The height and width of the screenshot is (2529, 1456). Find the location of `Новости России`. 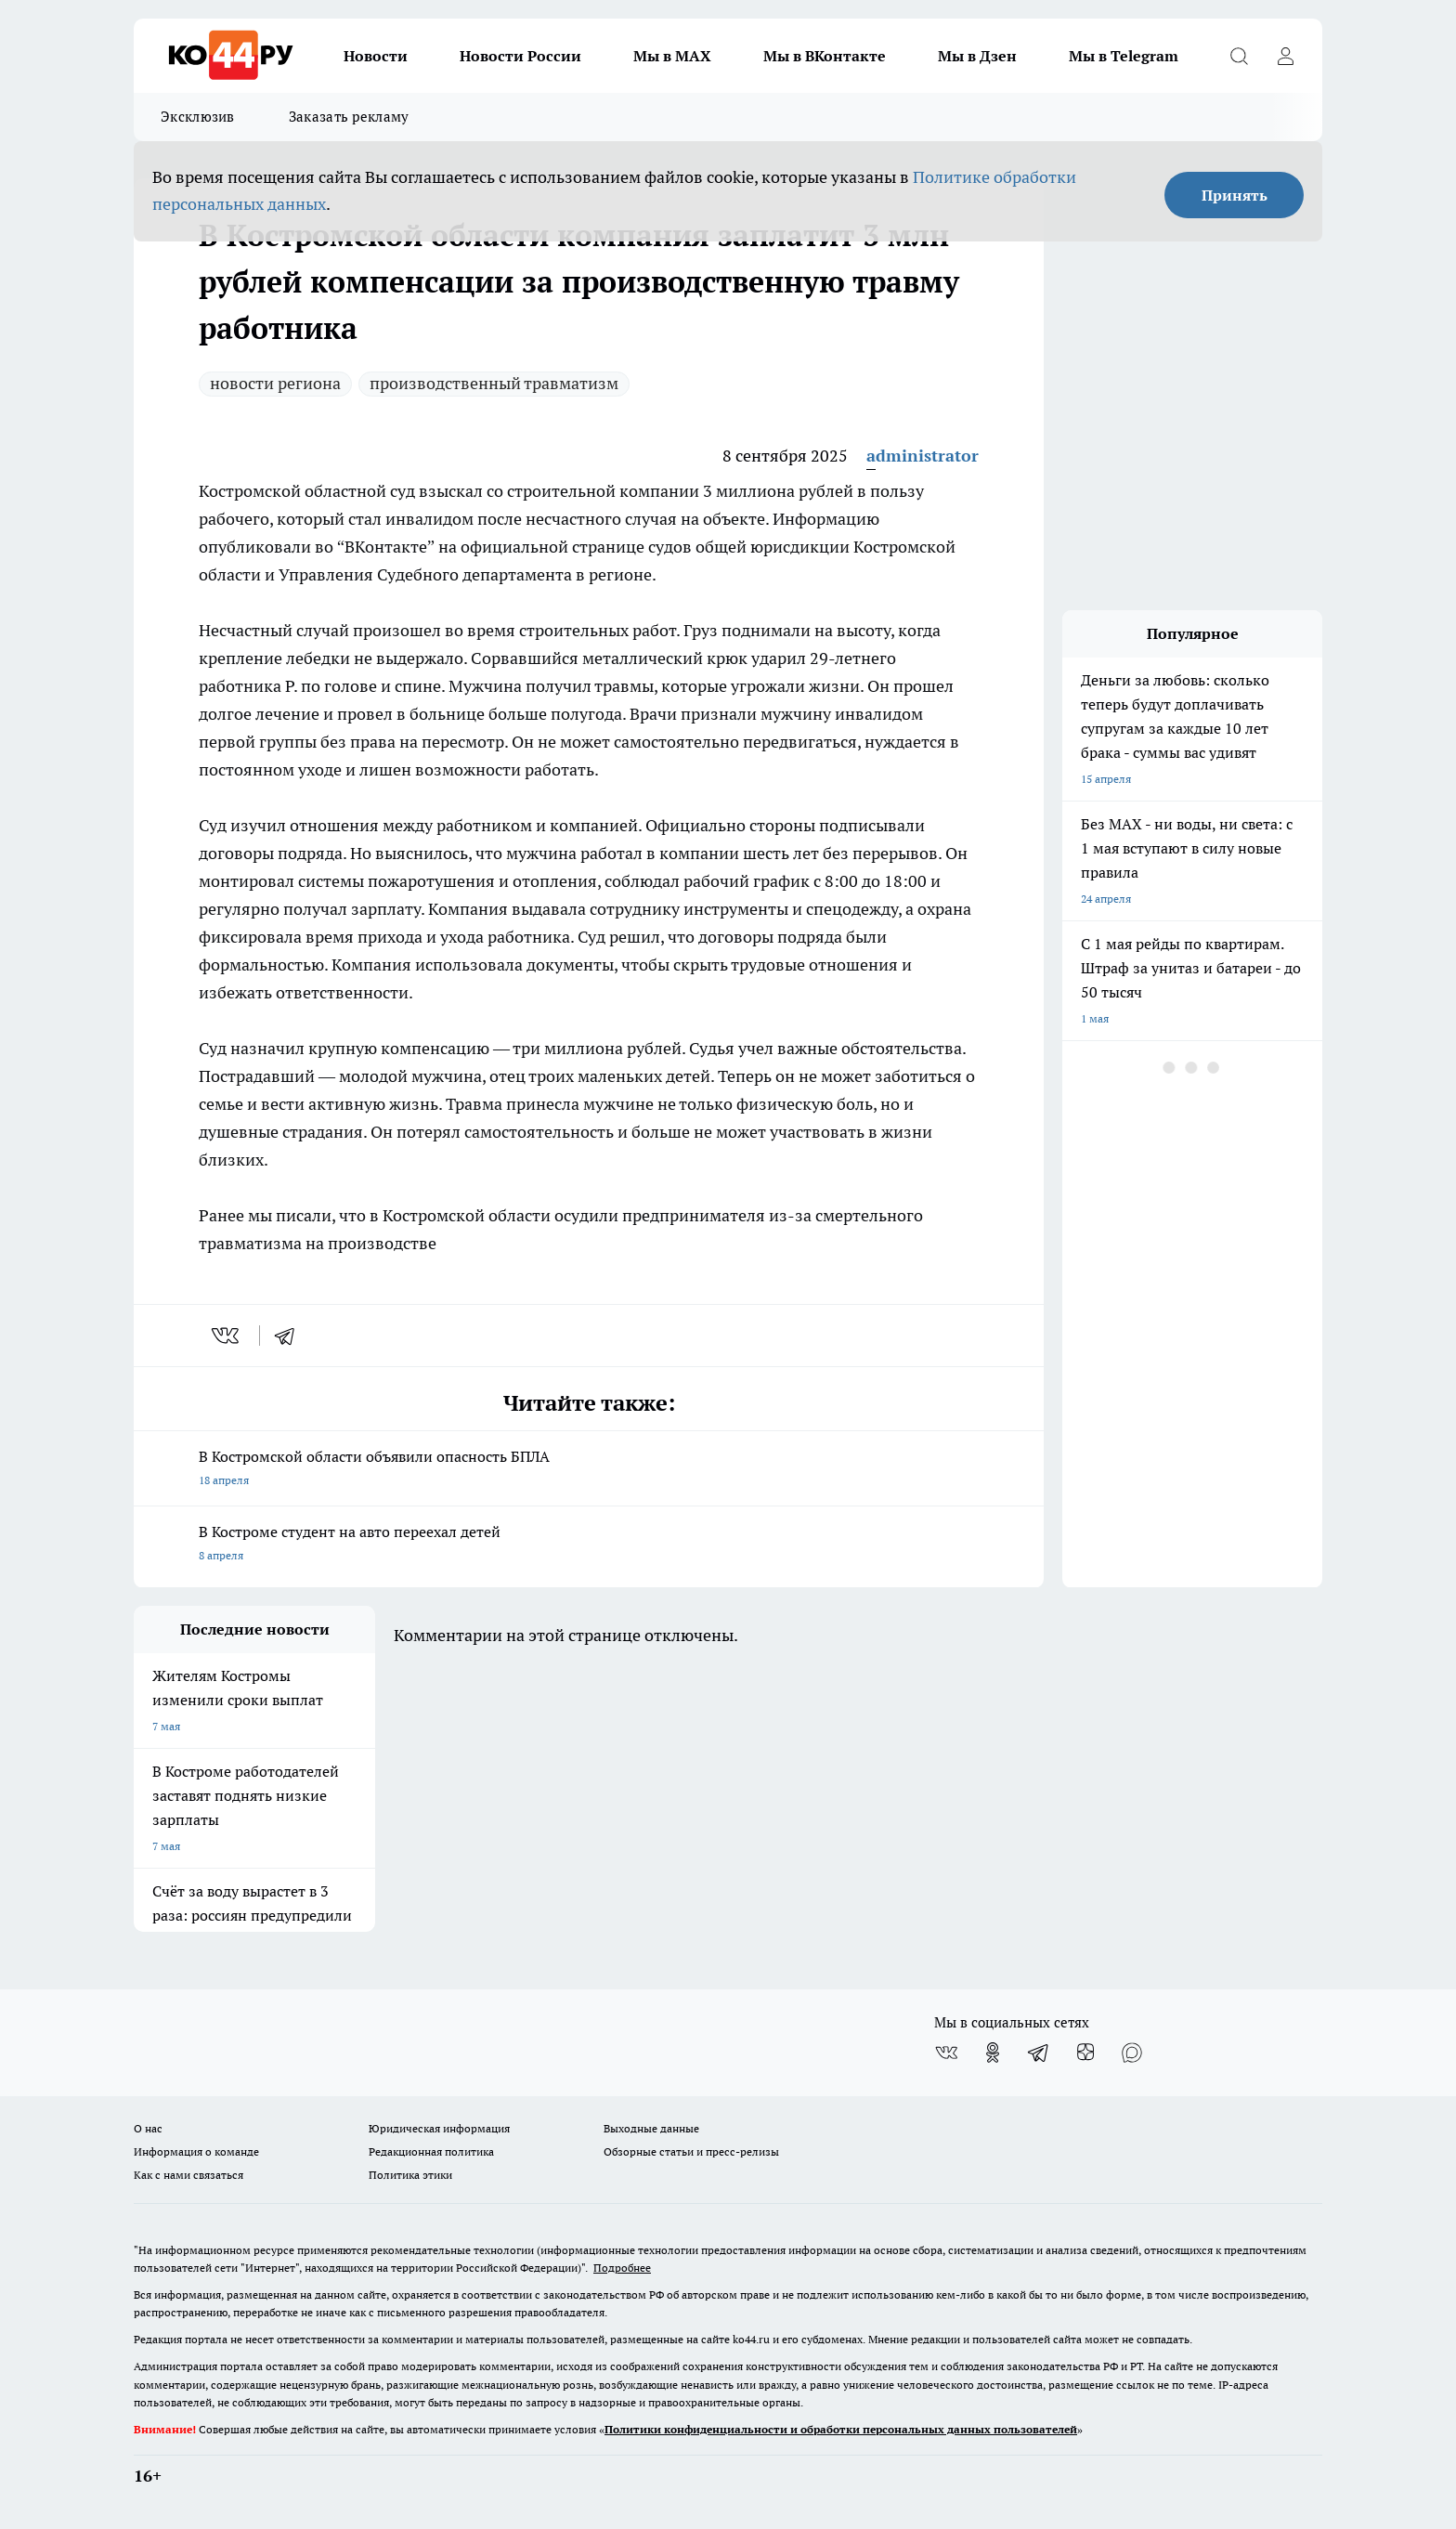

Новости России is located at coordinates (520, 55).